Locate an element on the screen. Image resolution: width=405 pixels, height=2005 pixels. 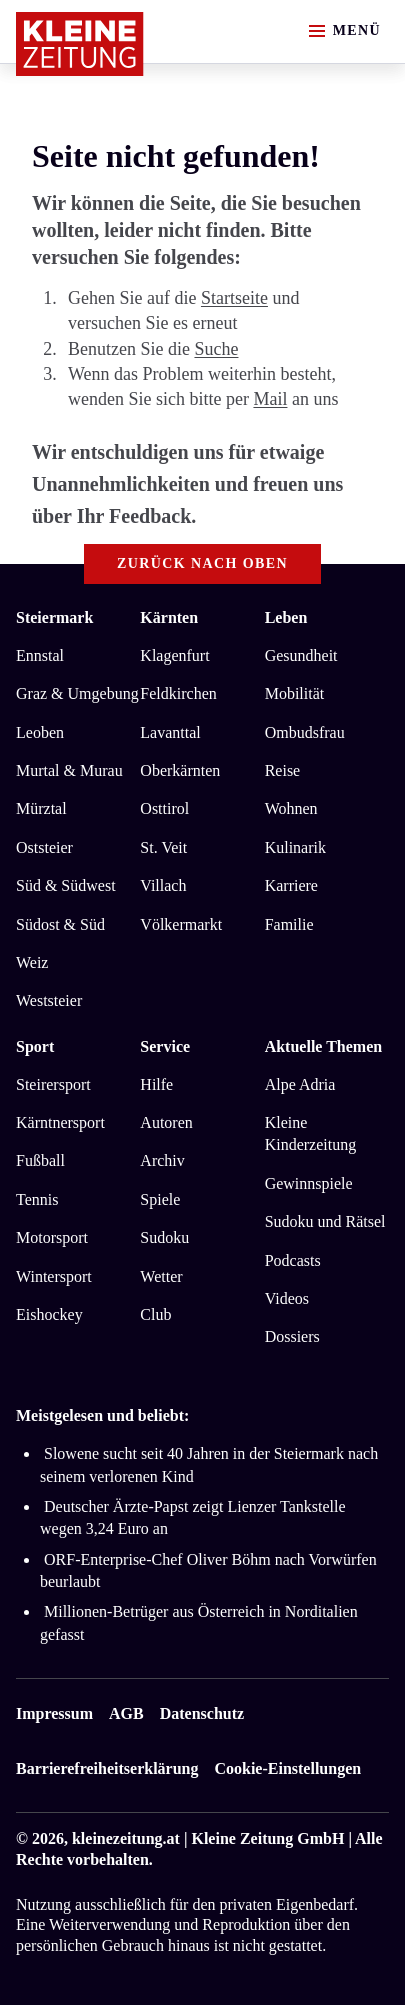
Motorsport is located at coordinates (52, 1237).